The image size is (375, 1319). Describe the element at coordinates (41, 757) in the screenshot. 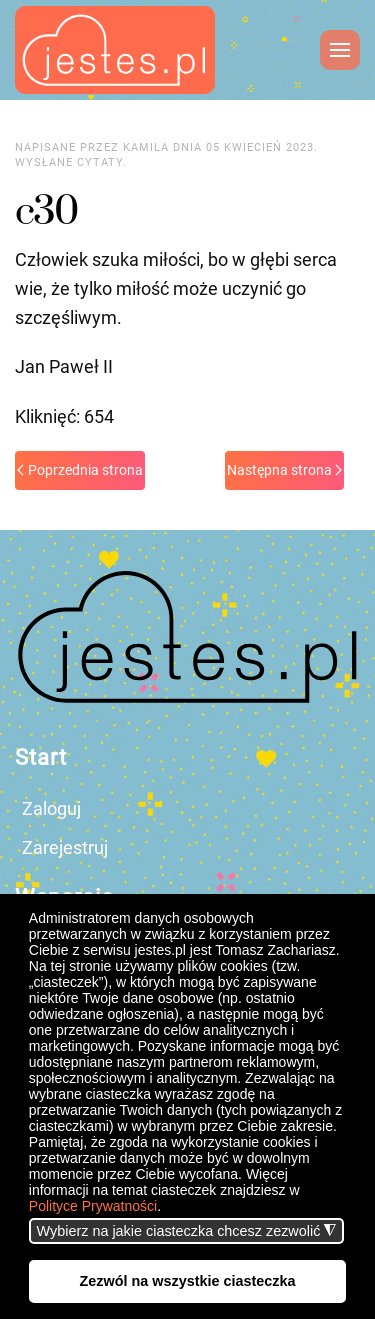

I see `Start` at that location.